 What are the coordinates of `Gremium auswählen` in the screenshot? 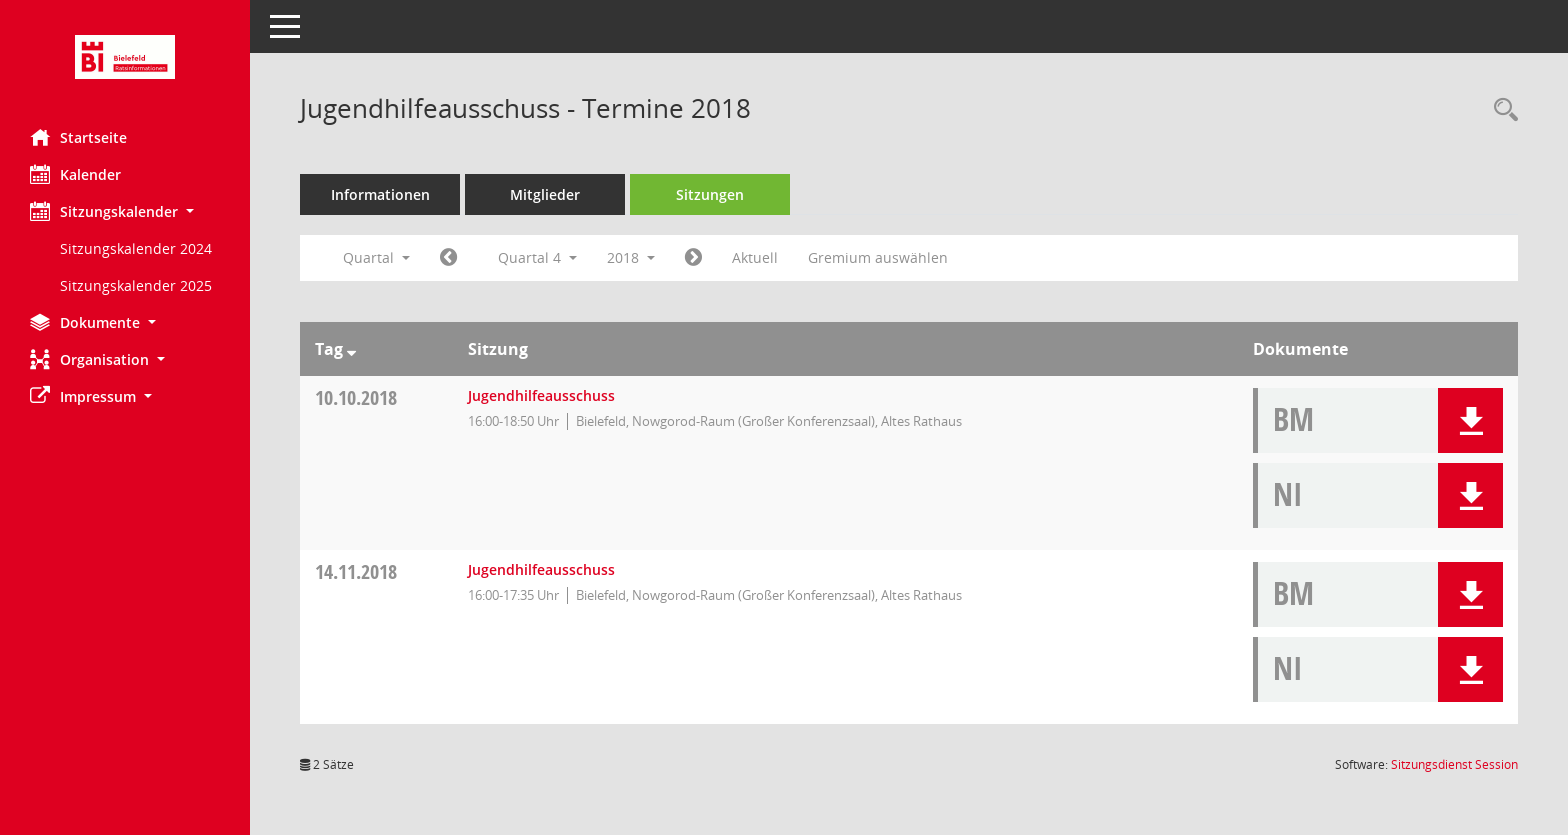 It's located at (878, 257).